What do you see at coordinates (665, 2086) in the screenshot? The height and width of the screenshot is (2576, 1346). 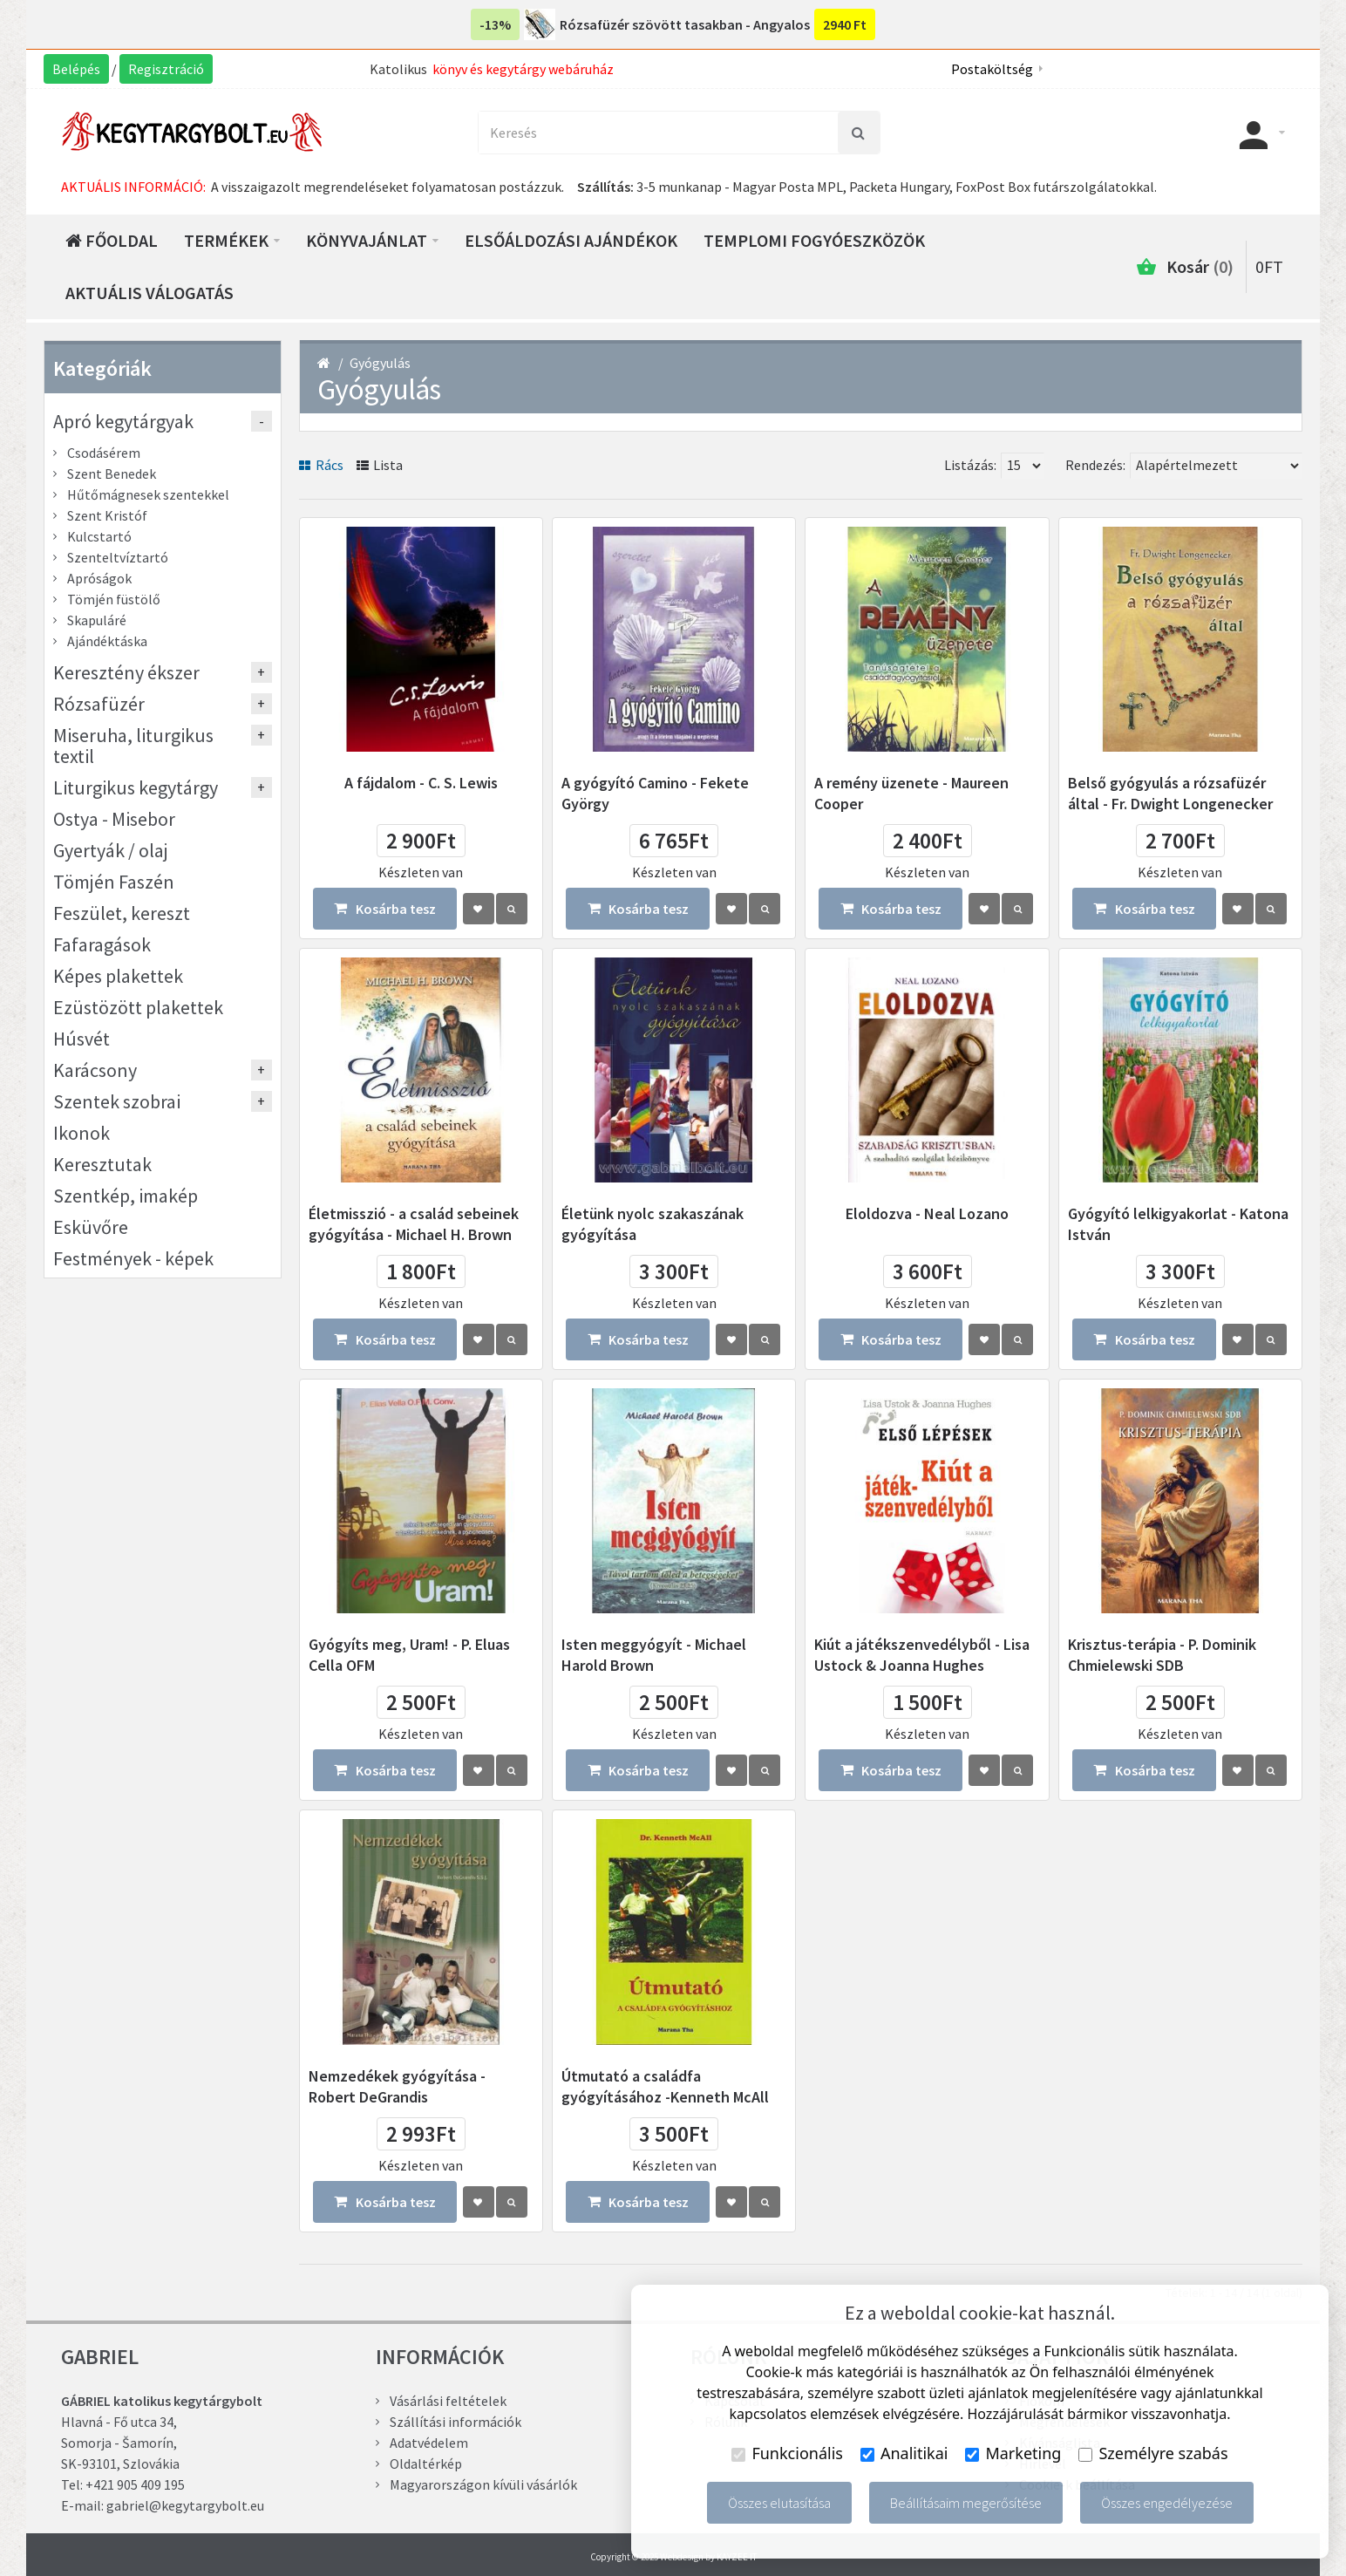 I see `Útmutató a családfa gyógyításához -Kenneth McAll` at bounding box center [665, 2086].